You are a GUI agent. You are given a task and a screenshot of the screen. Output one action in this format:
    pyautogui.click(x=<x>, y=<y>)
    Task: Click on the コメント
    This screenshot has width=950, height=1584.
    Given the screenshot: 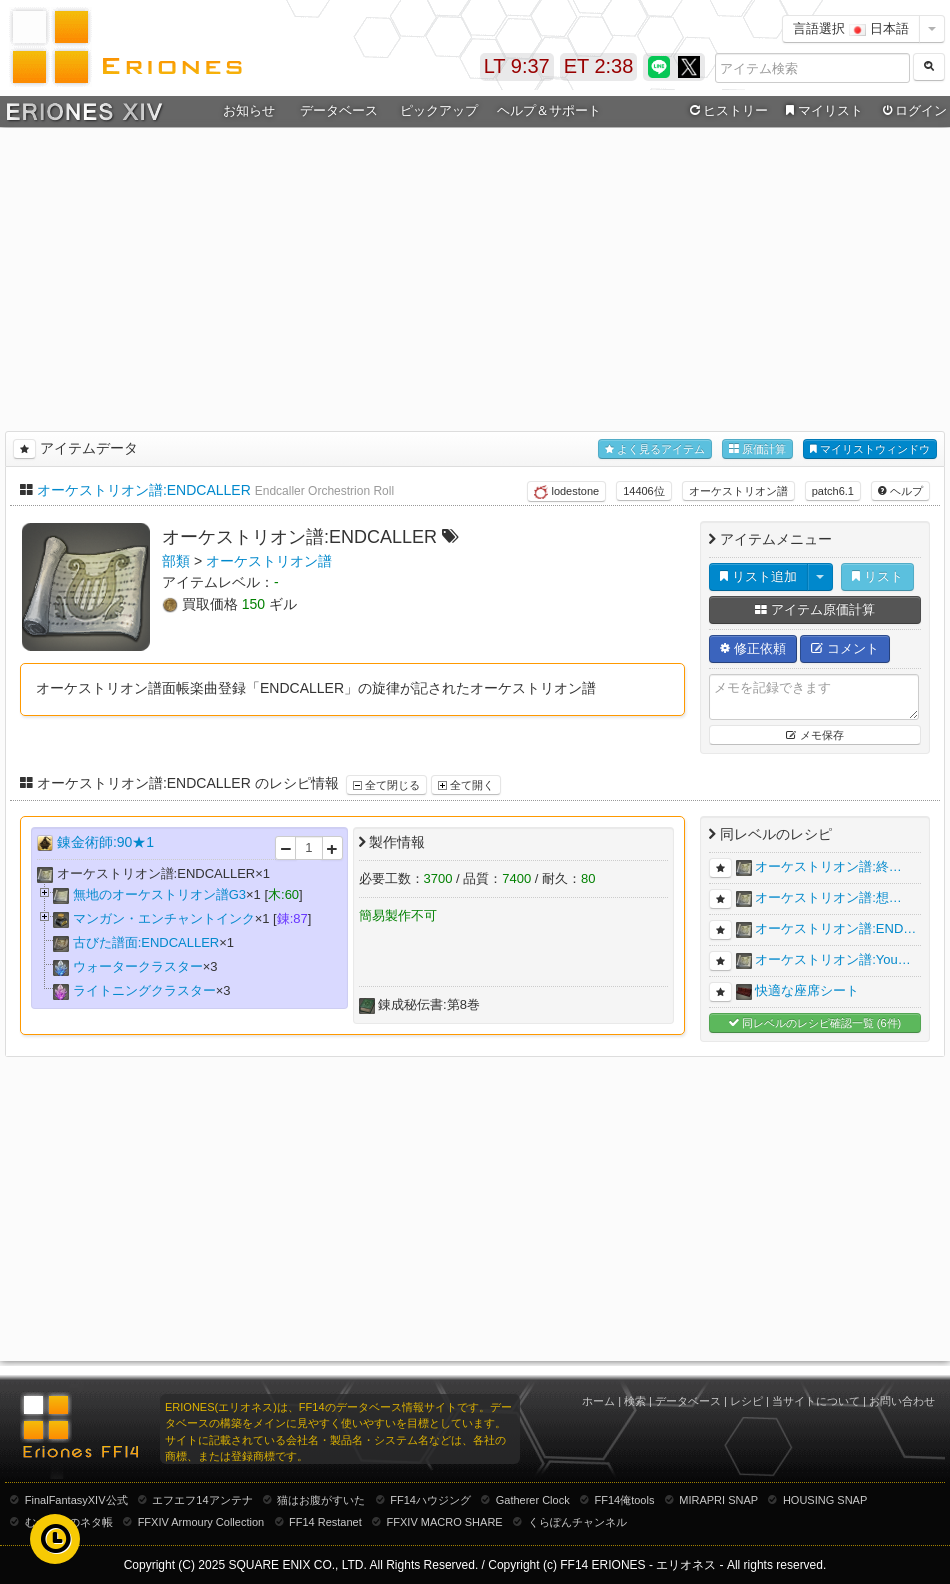 What is the action you would take?
    pyautogui.click(x=845, y=648)
    